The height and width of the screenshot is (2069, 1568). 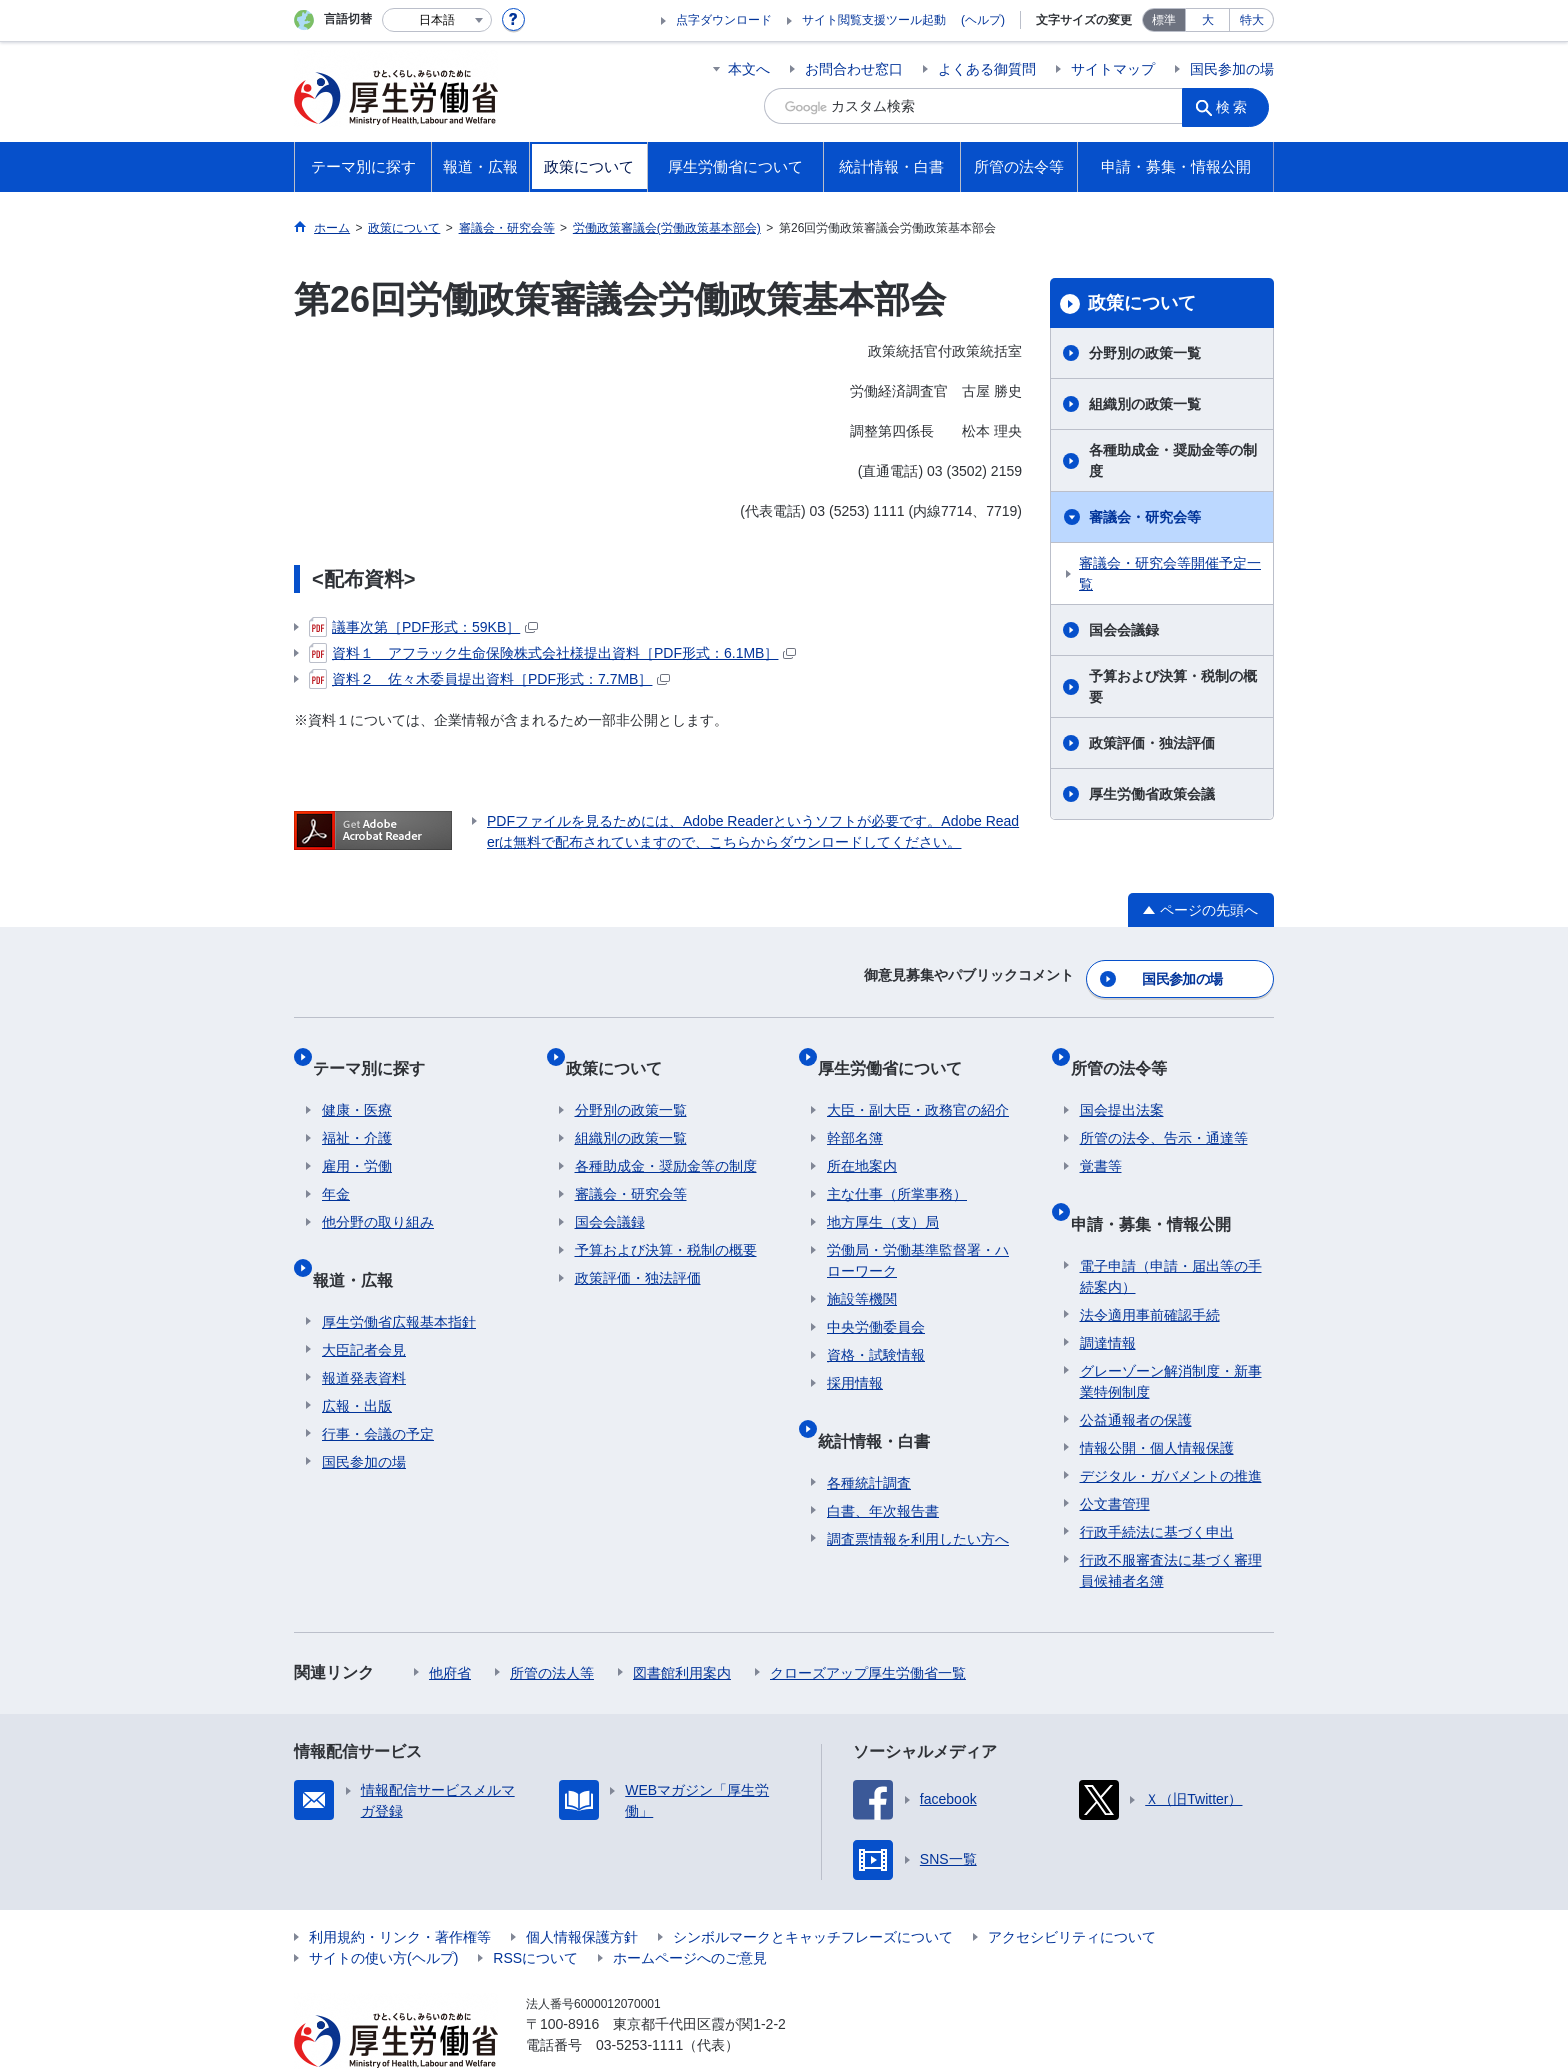 What do you see at coordinates (1113, 69) in the screenshot?
I see `サイトマップ` at bounding box center [1113, 69].